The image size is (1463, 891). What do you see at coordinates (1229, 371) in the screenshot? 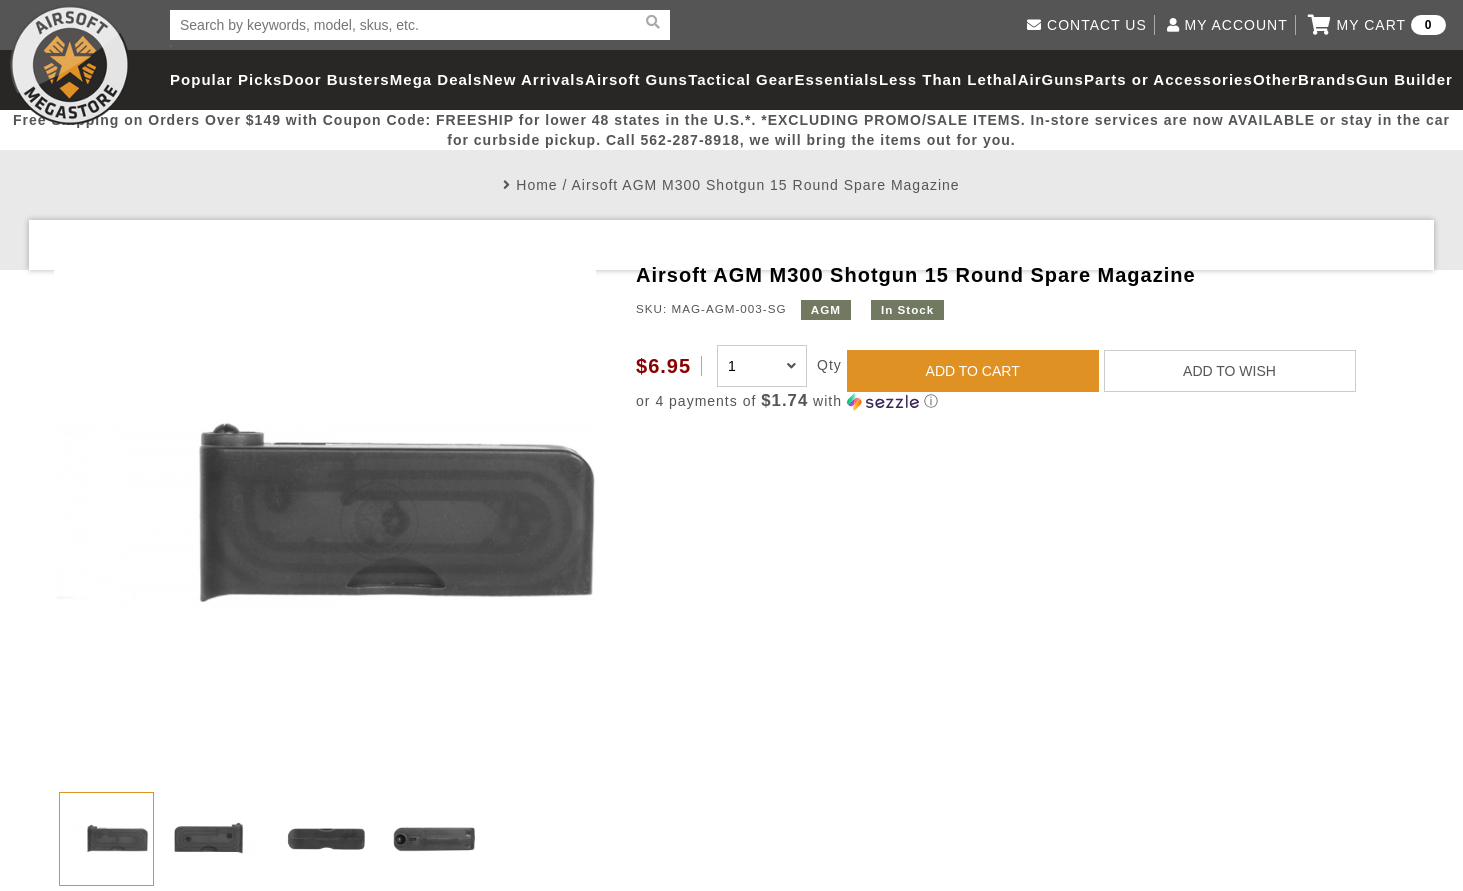
I see `ADD TO WISH` at bounding box center [1229, 371].